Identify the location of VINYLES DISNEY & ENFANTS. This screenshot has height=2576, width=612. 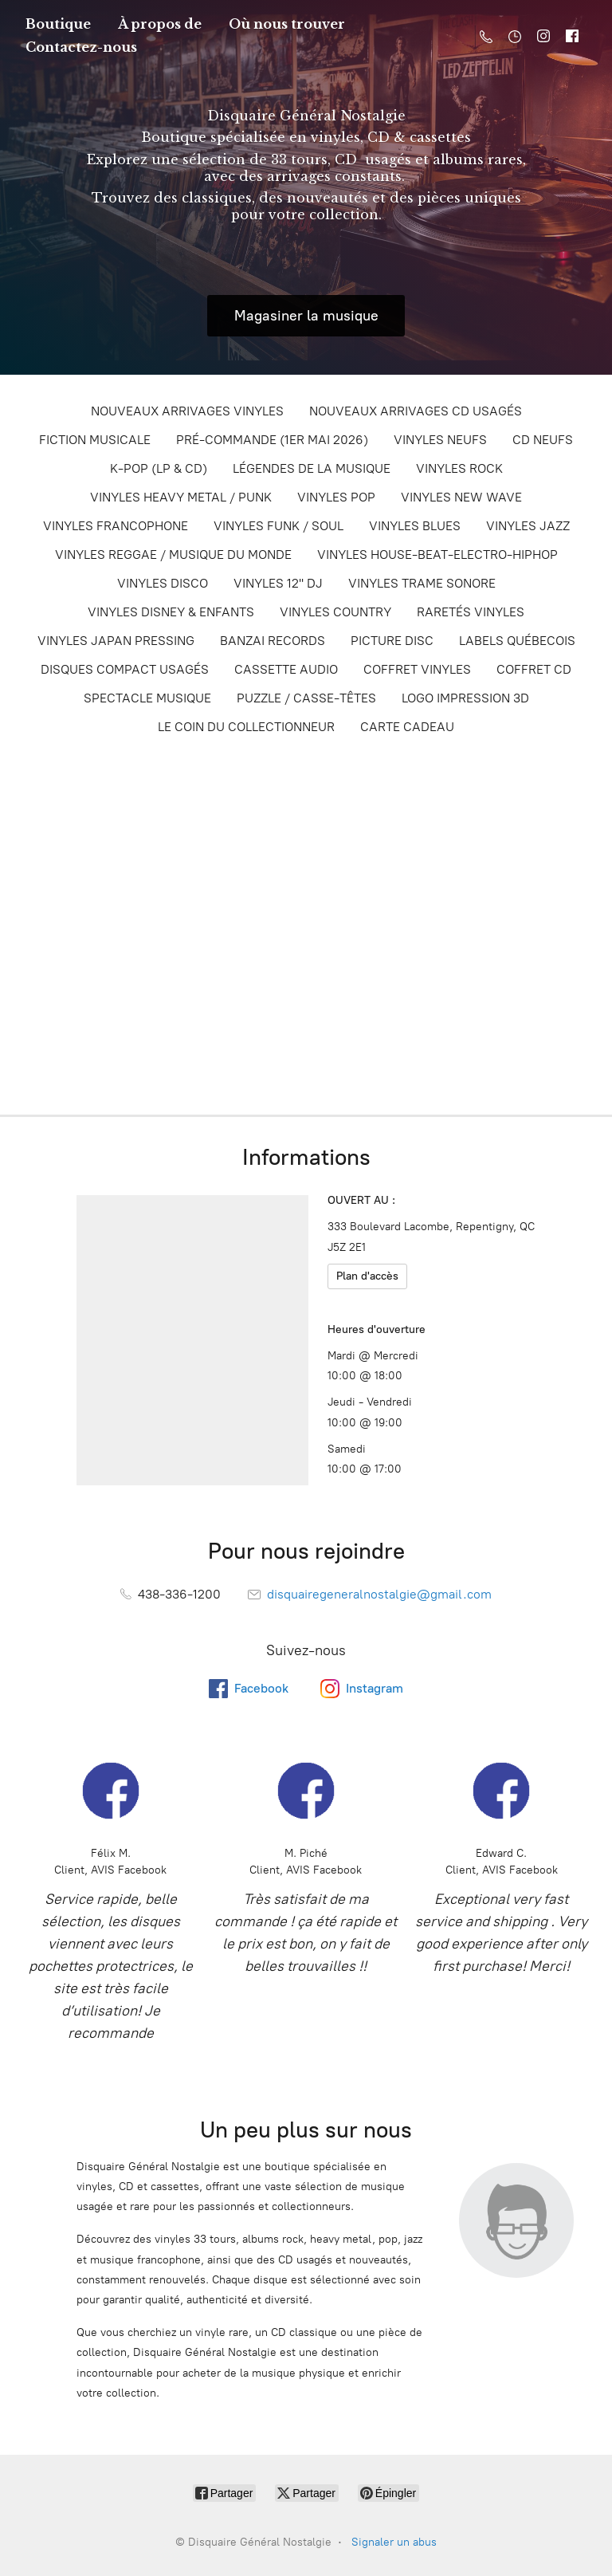
(171, 611).